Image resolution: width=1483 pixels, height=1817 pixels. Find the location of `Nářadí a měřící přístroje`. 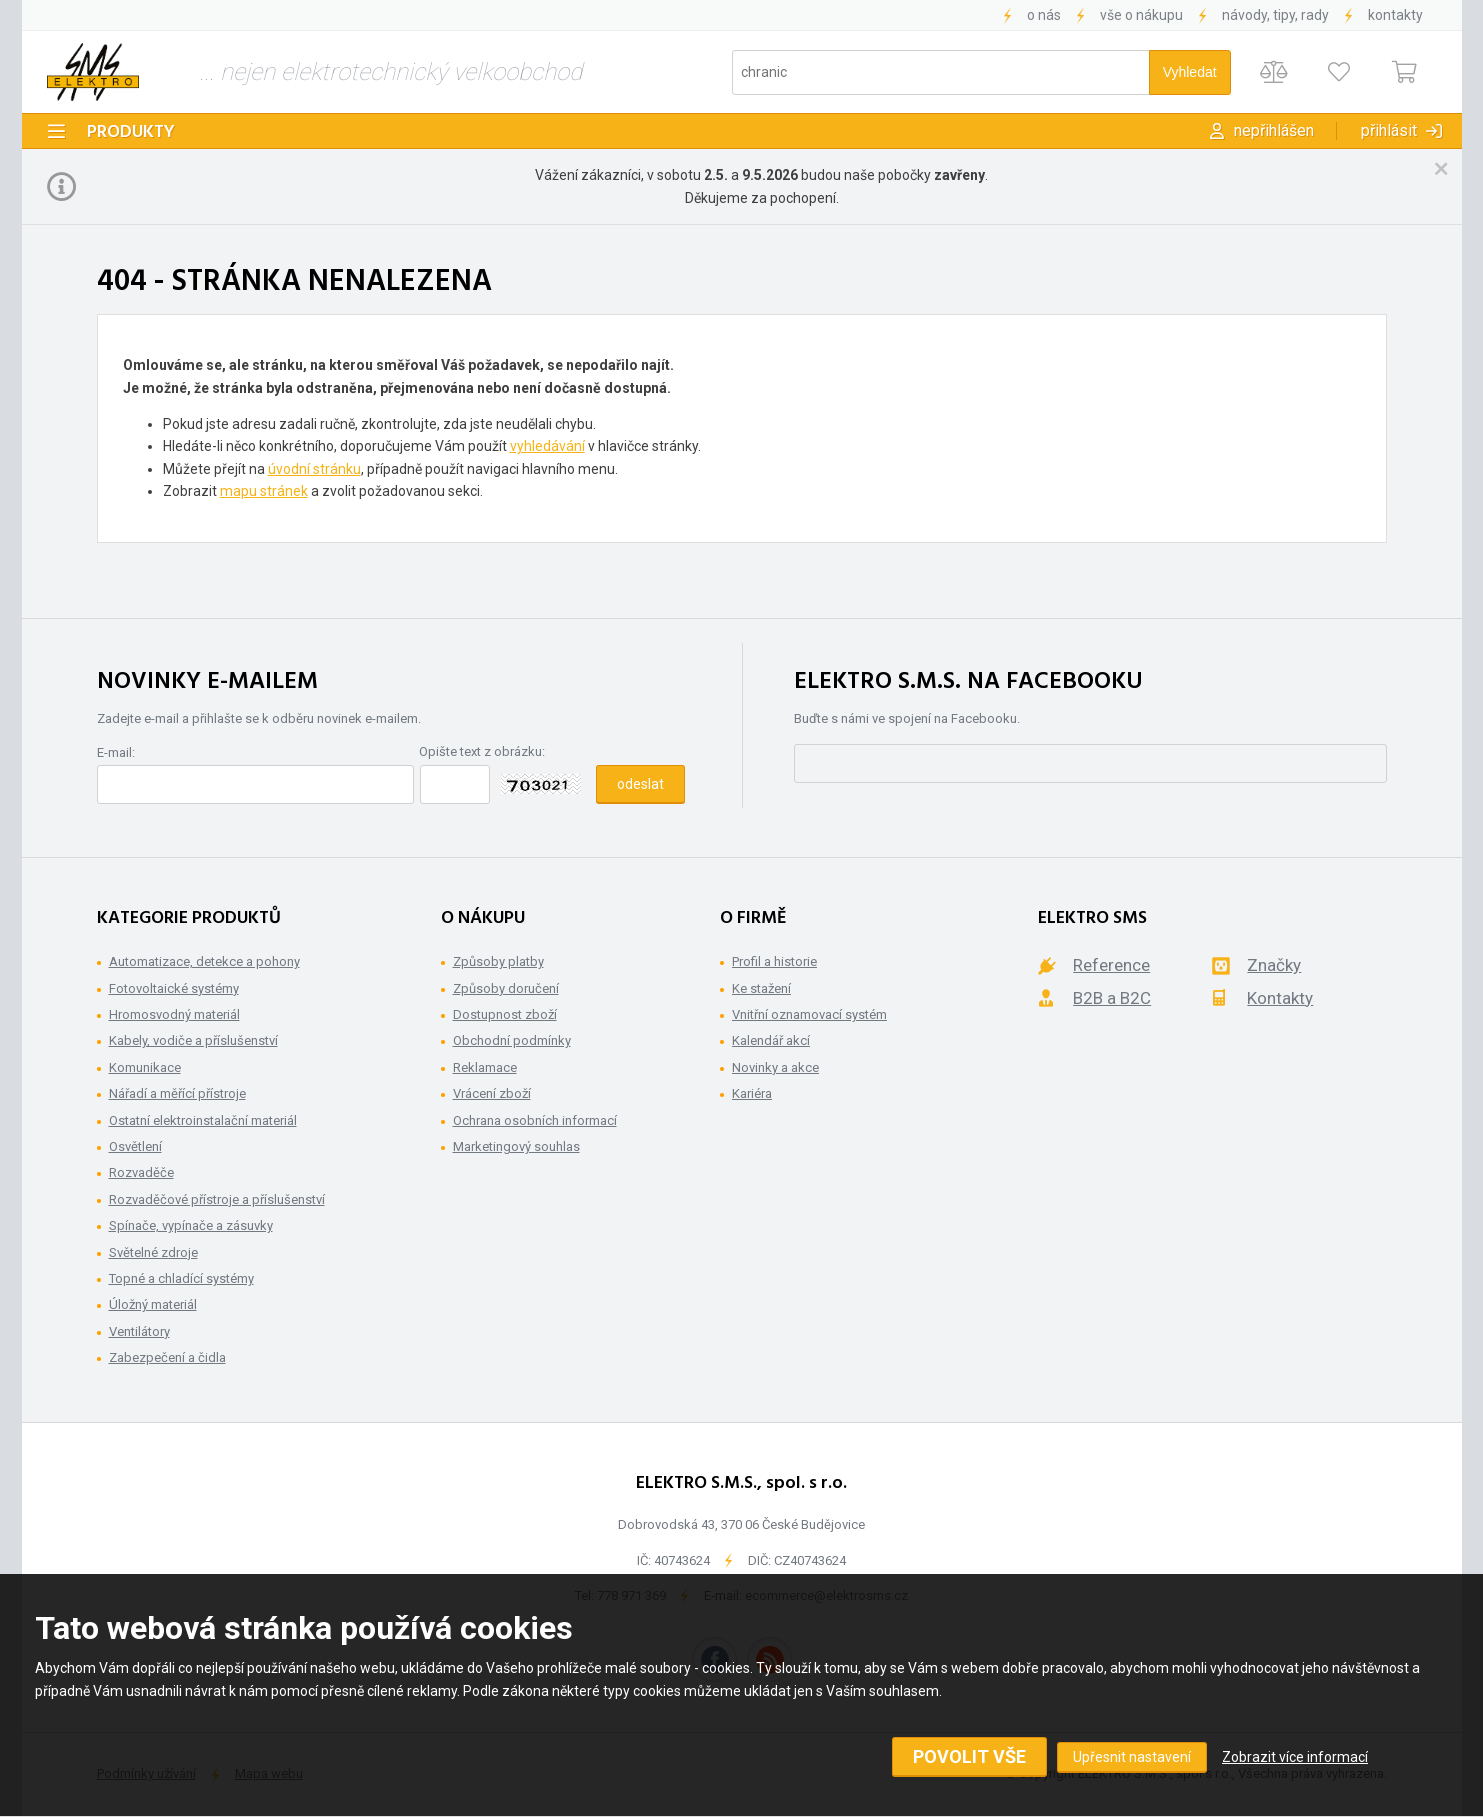

Nářadí a měřící přístroje is located at coordinates (177, 1093).